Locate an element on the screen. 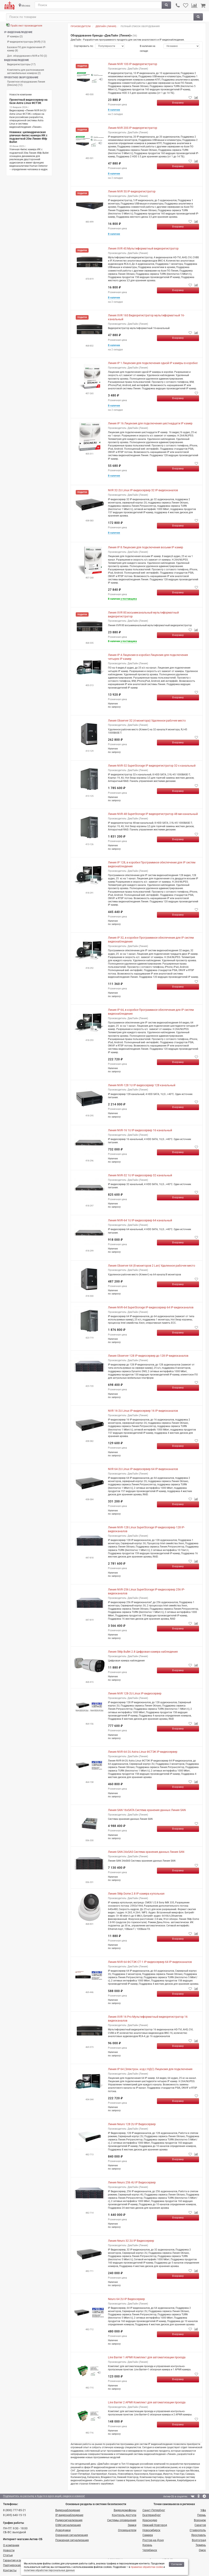 Image resolution: width=209 pixels, height=2576 pixels. Оповещатели is located at coordinates (127, 2530).